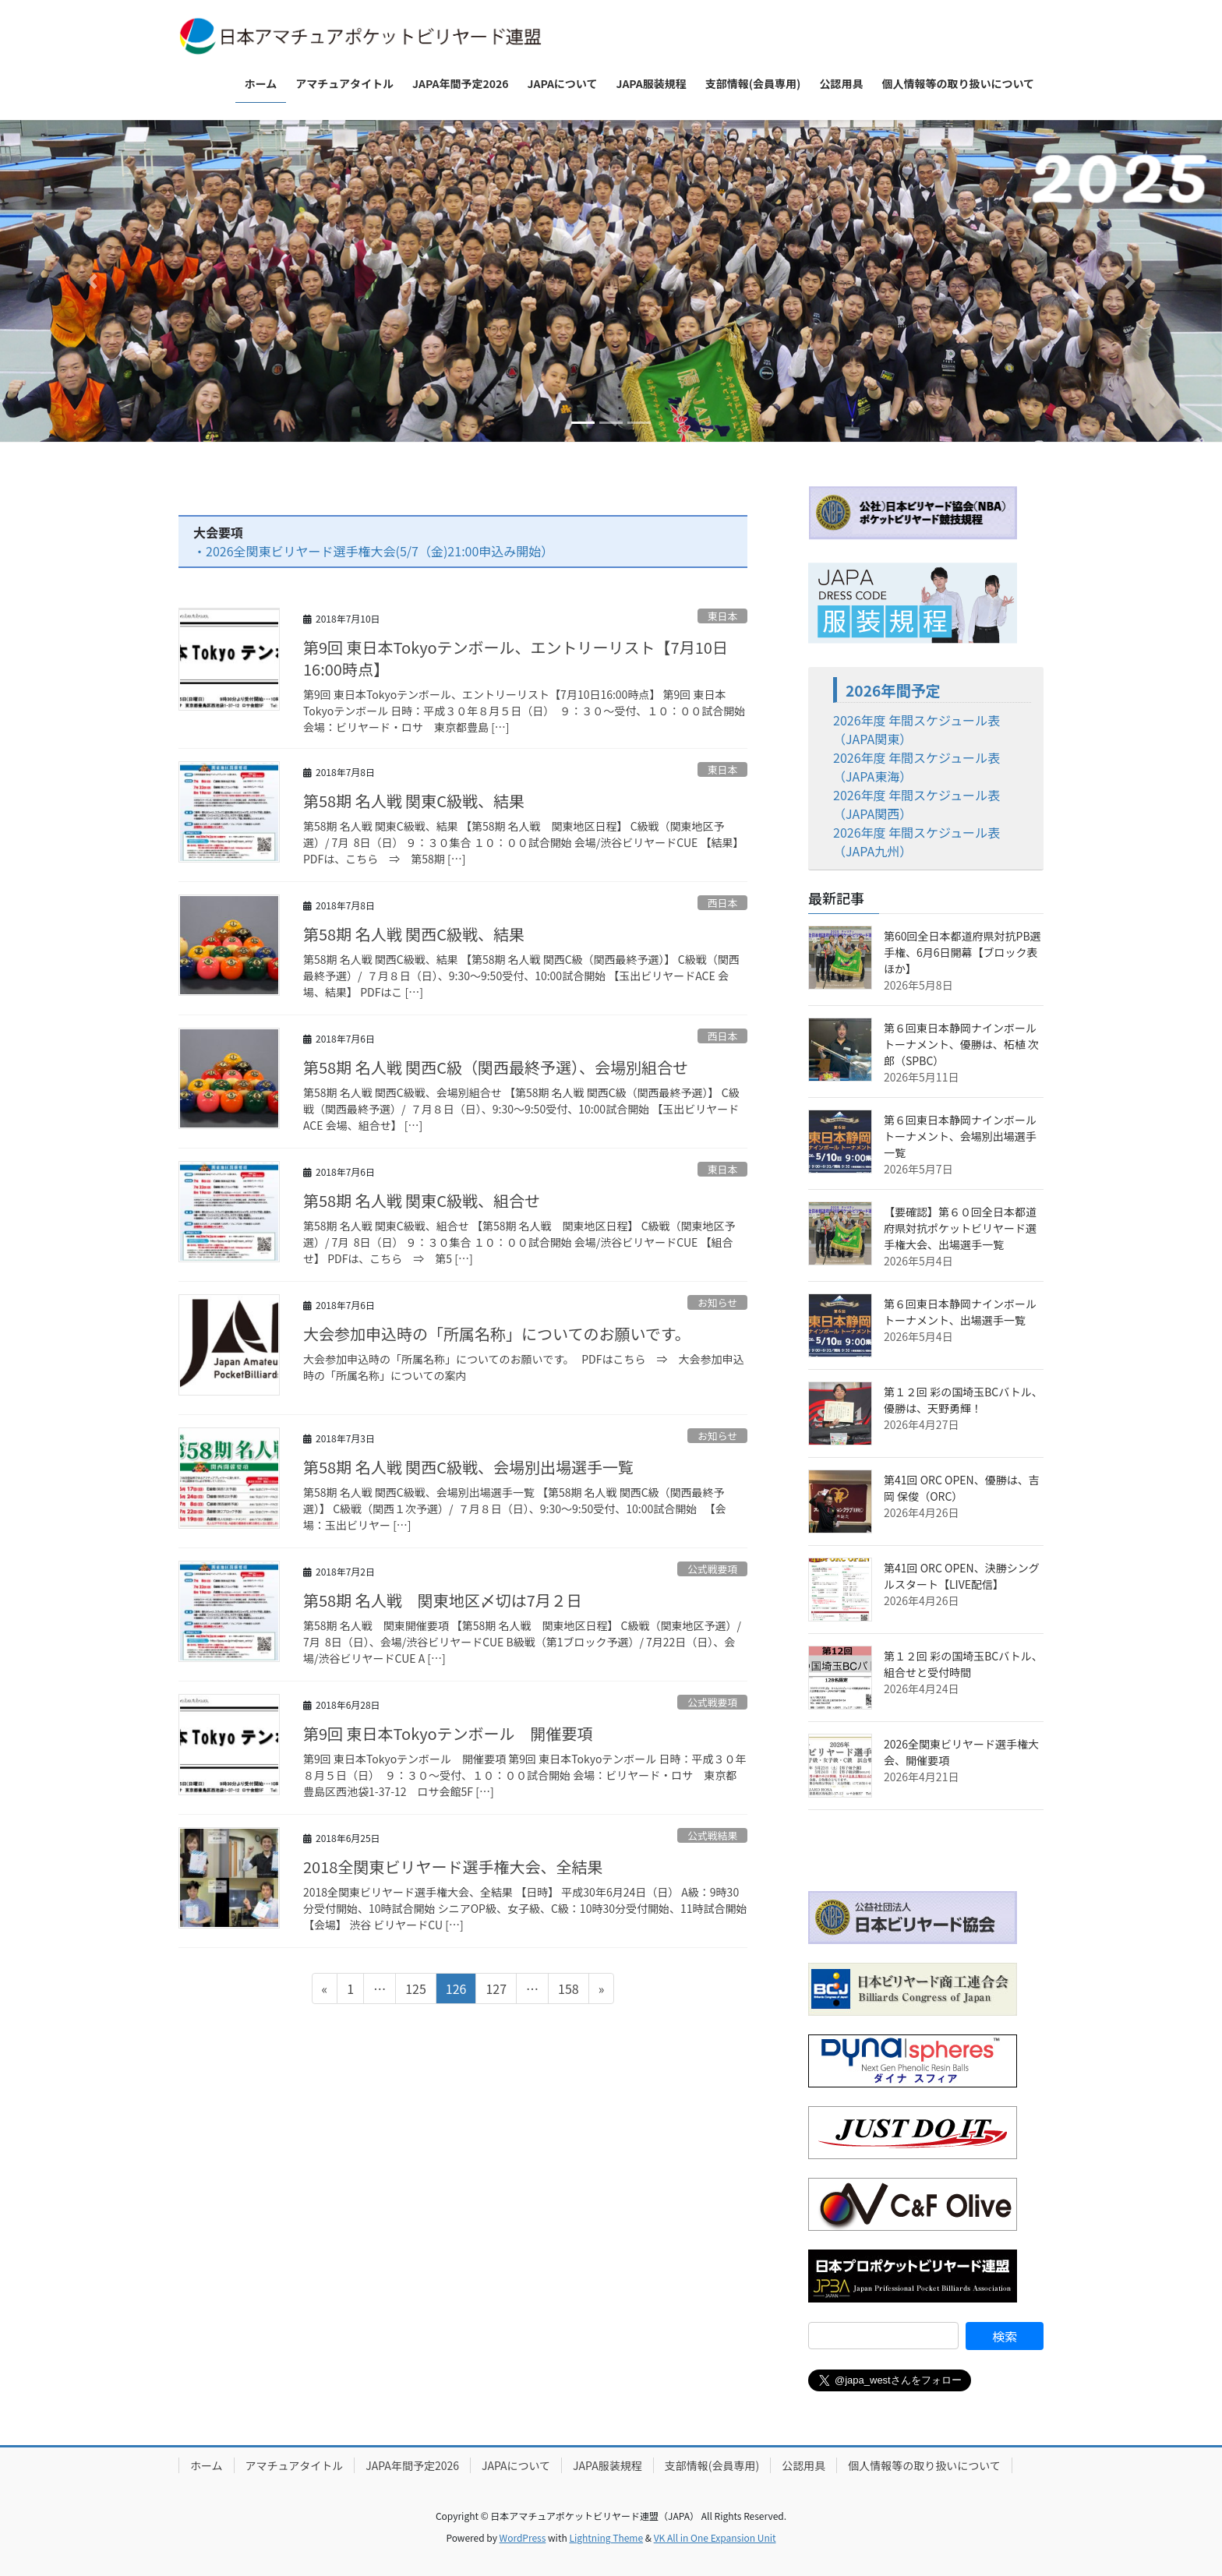 Image resolution: width=1222 pixels, height=2576 pixels. I want to click on ホーム, so click(206, 2465).